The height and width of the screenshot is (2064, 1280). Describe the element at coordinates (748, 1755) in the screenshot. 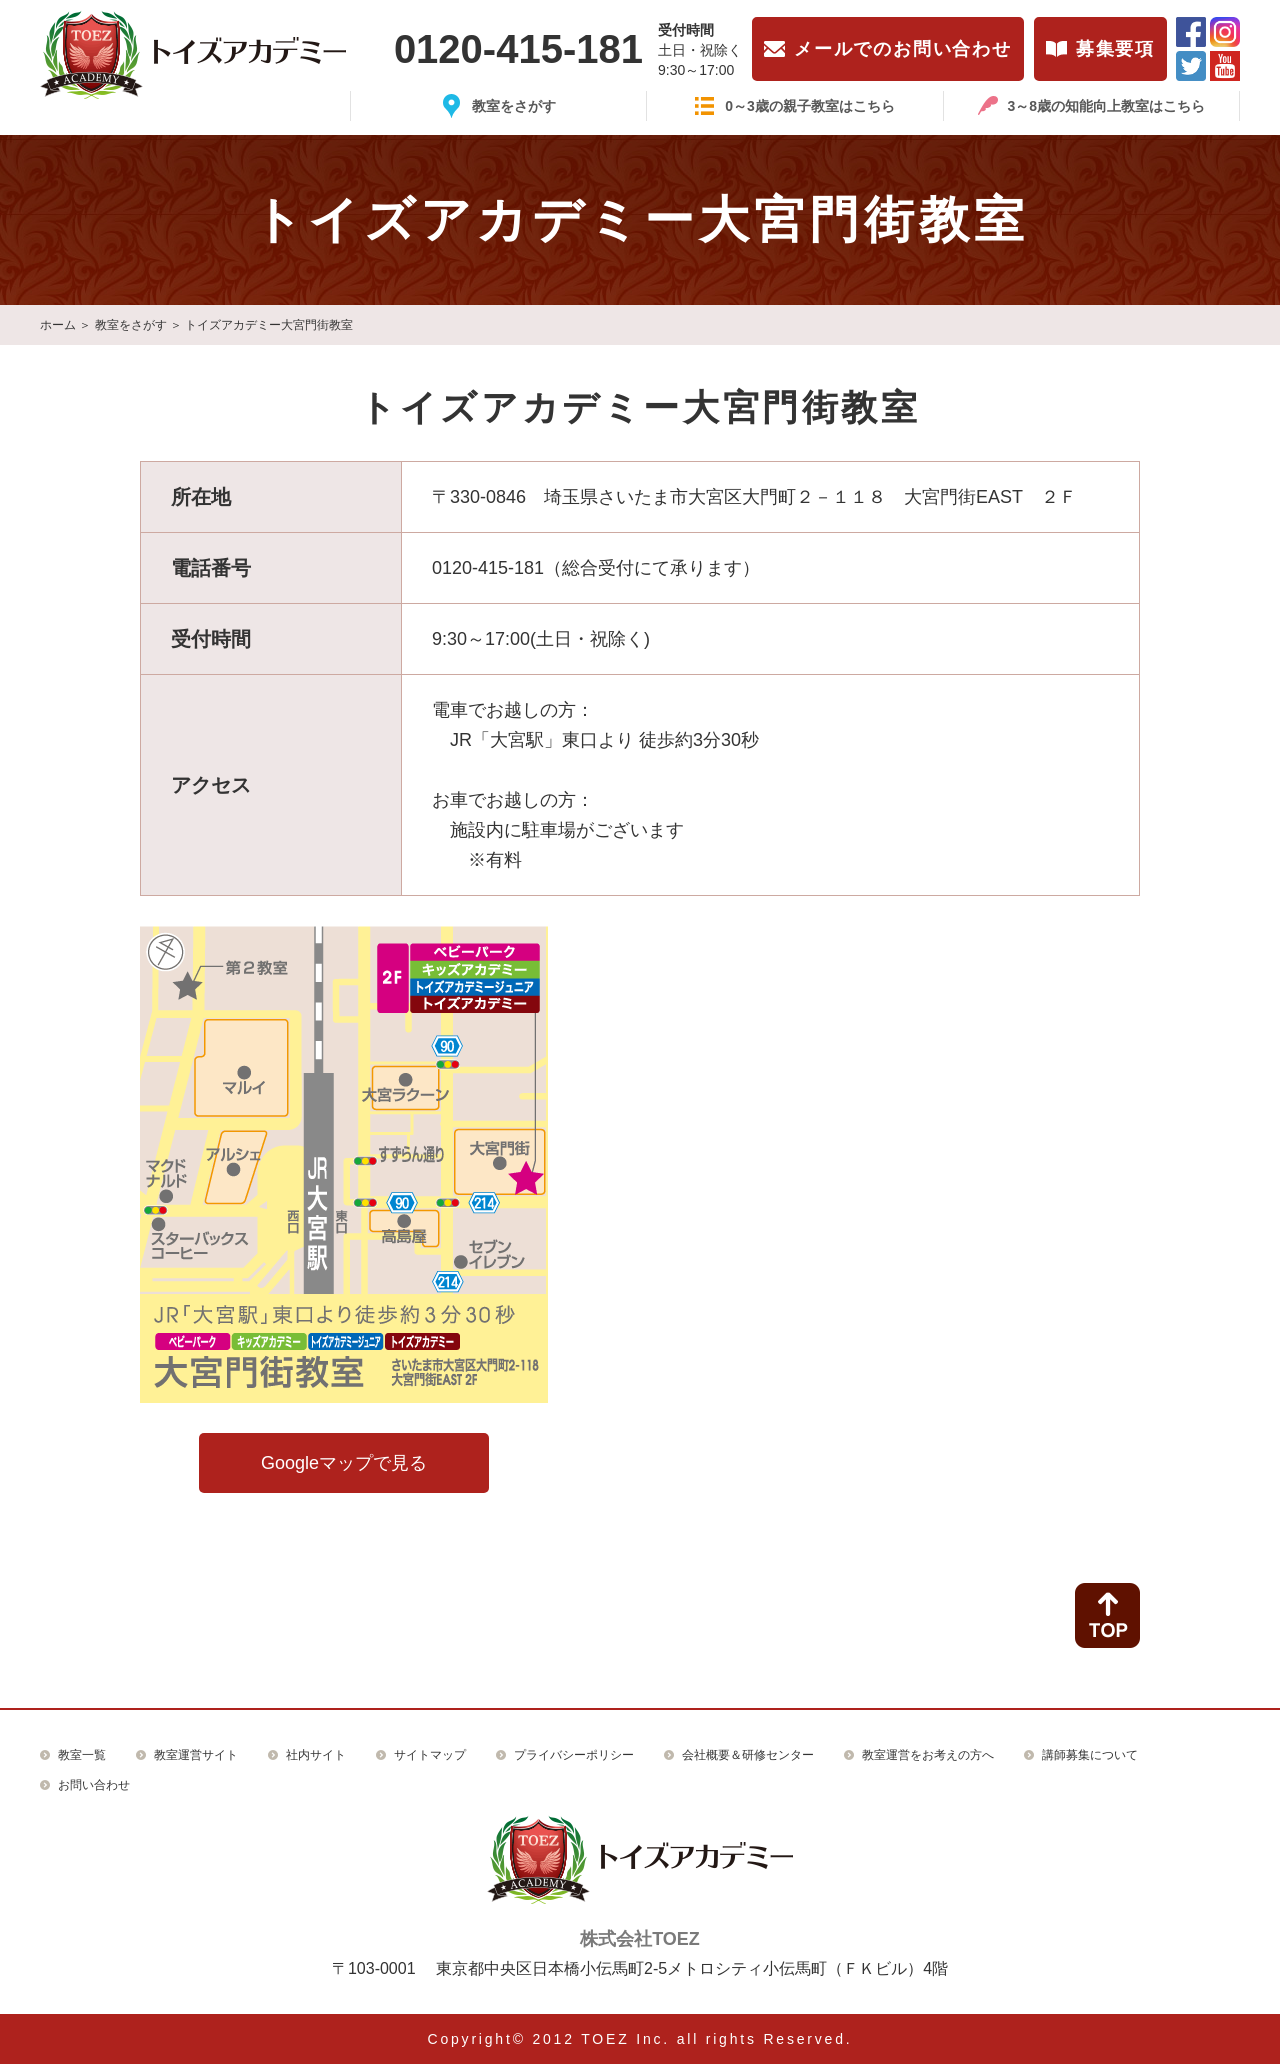

I see `会社概要＆研修センター` at that location.